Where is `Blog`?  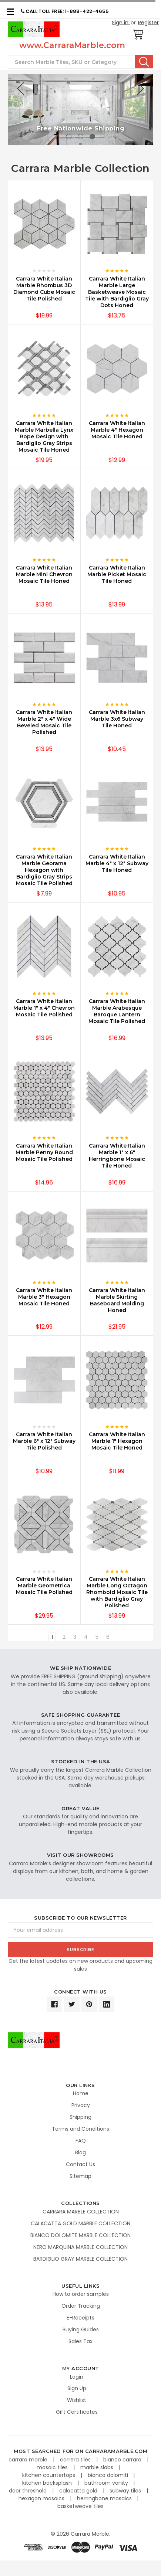 Blog is located at coordinates (80, 2152).